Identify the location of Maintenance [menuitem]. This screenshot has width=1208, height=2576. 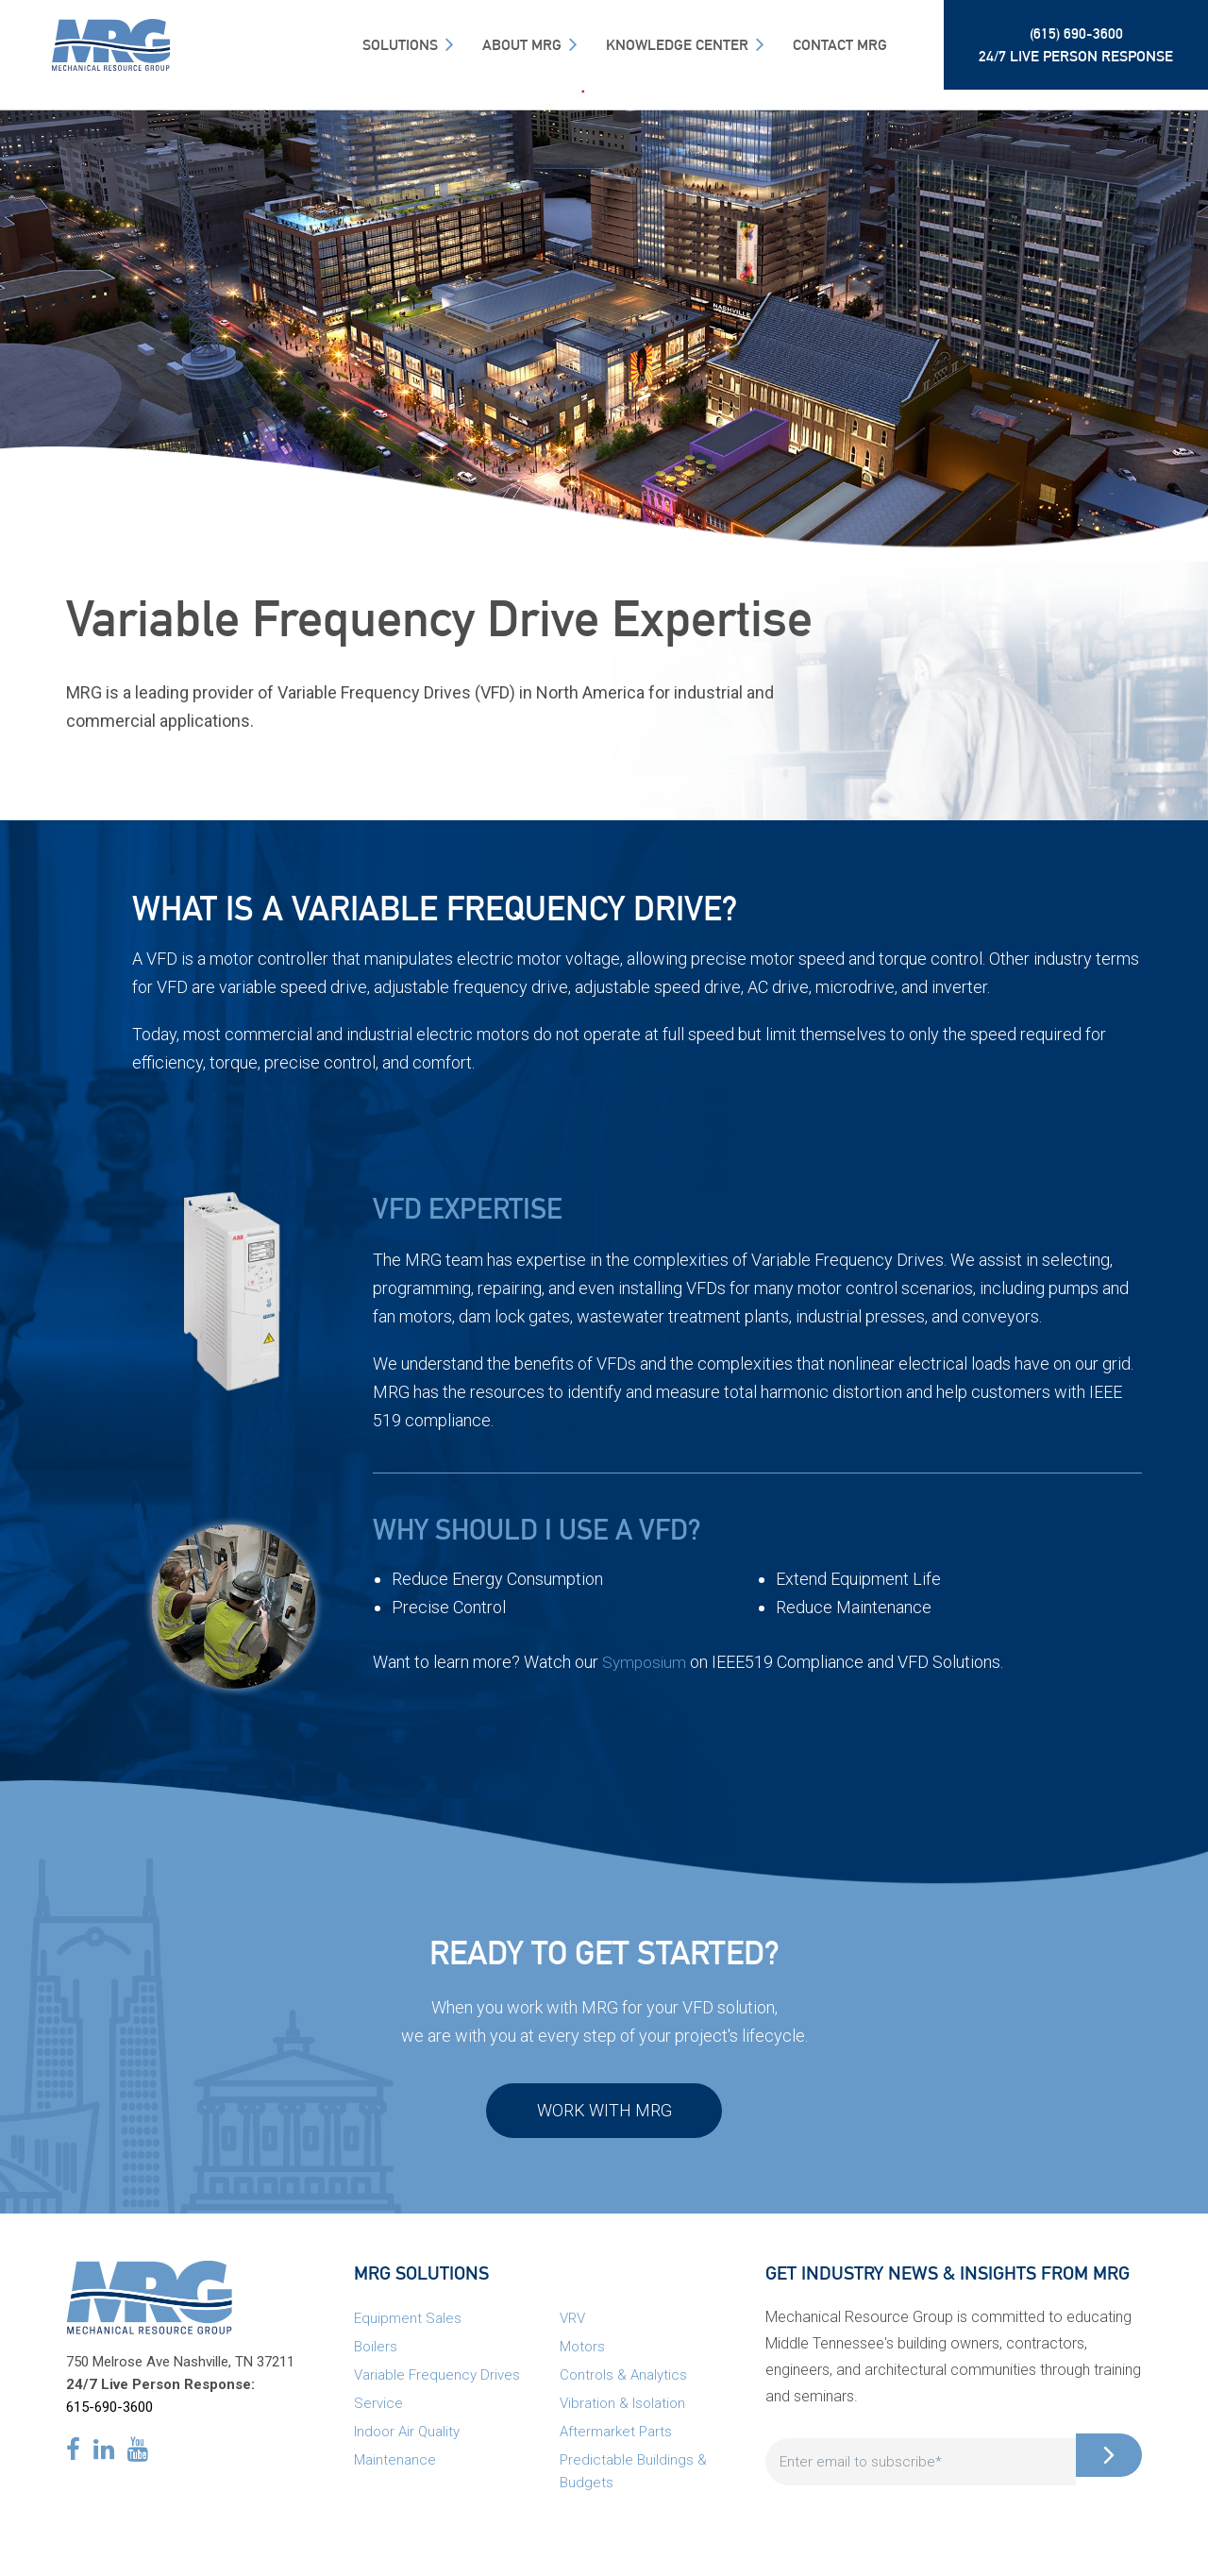
(395, 2469).